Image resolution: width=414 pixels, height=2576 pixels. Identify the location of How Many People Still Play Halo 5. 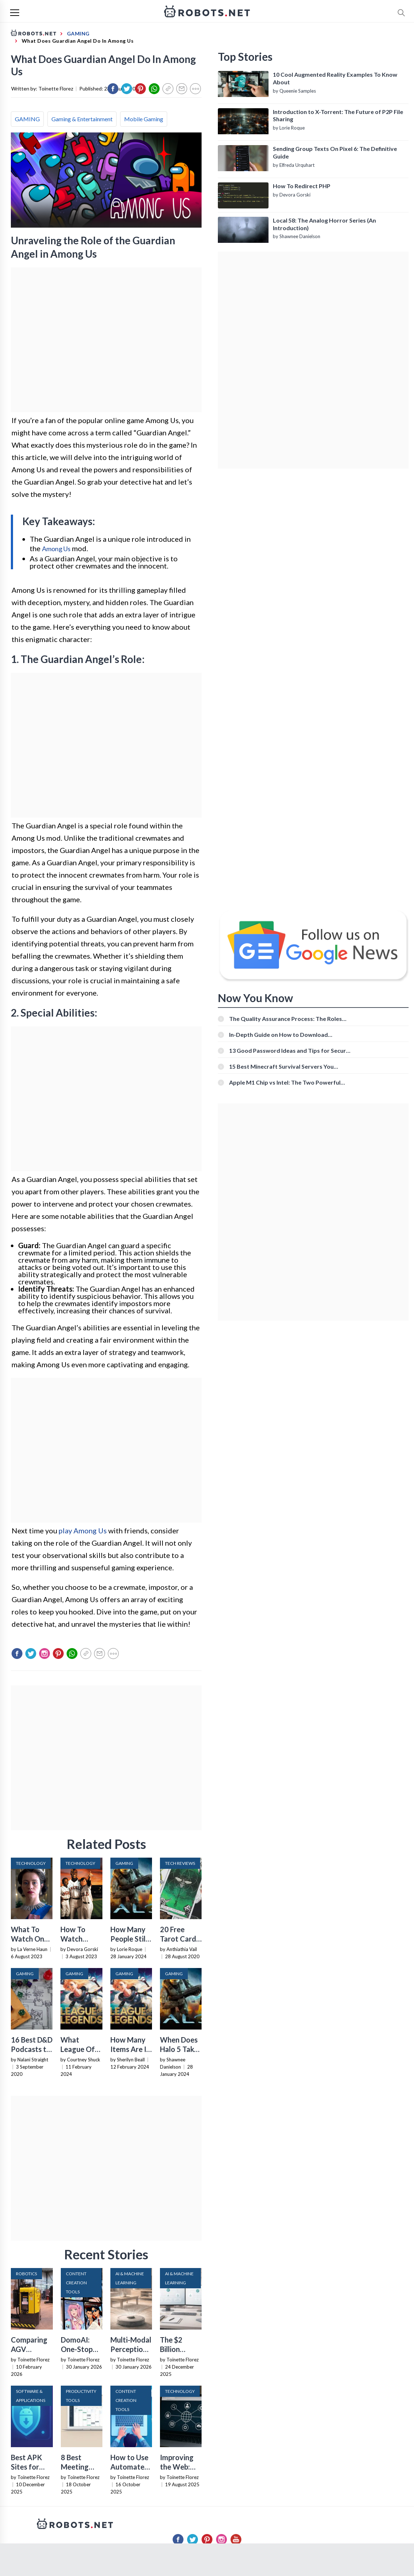
(128, 1938).